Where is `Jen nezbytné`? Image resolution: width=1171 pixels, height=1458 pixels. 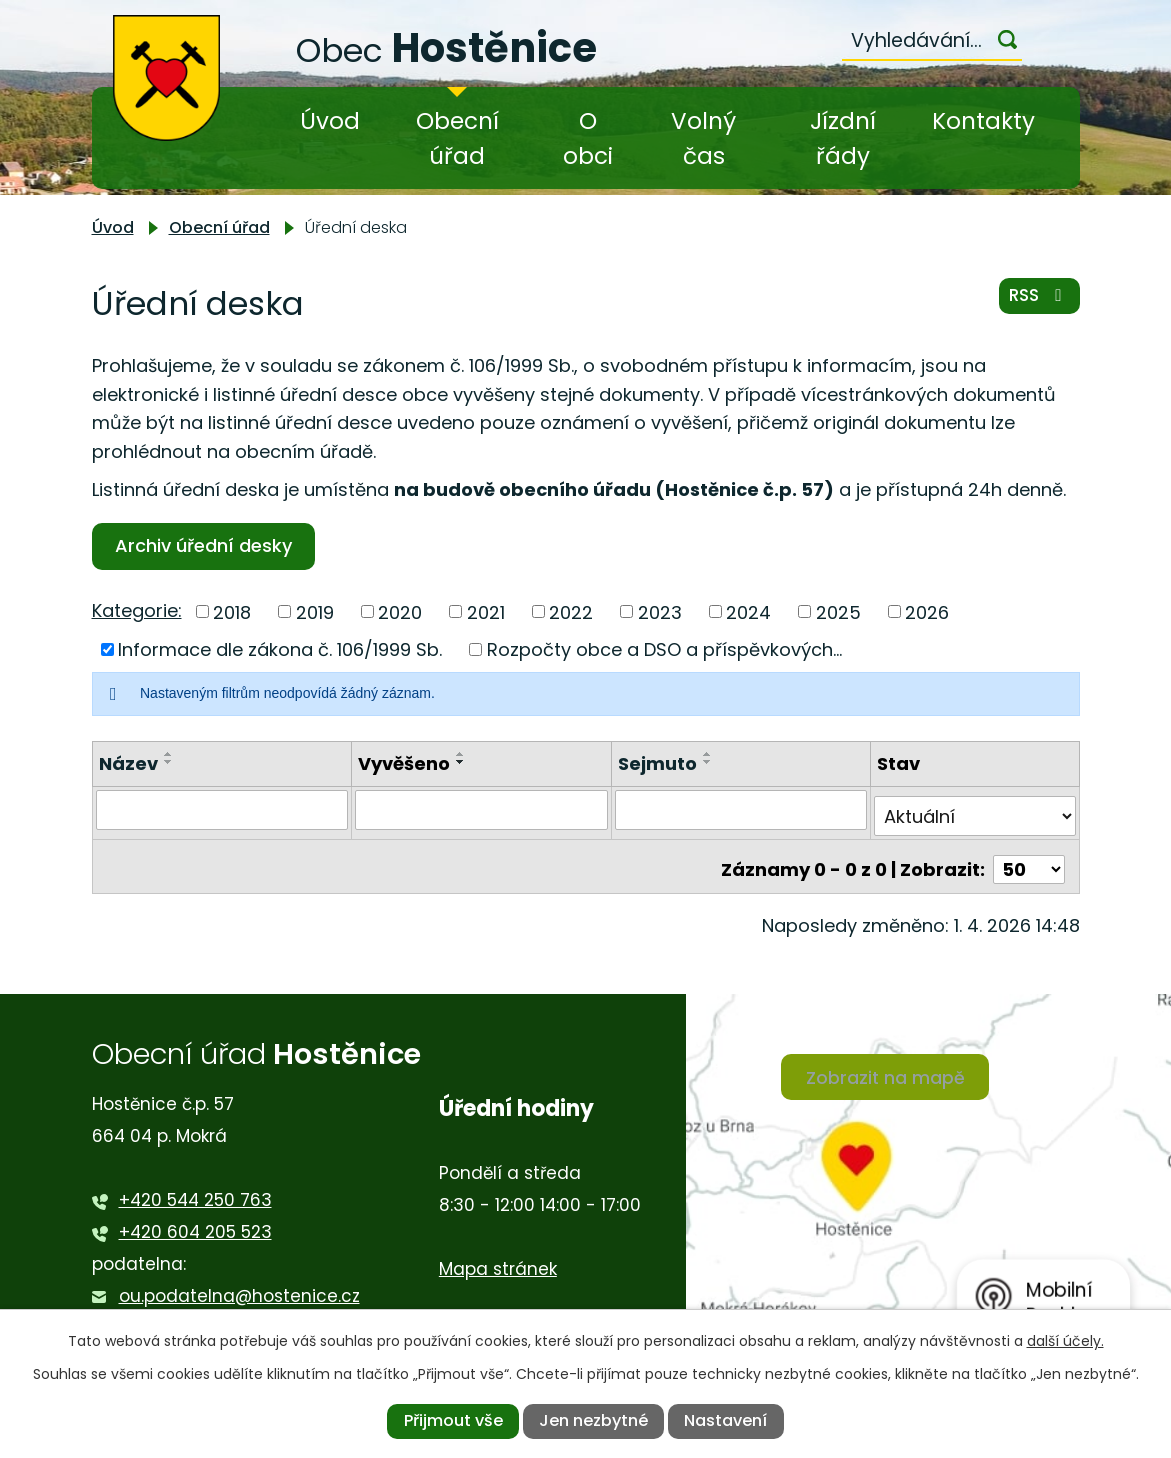 Jen nezbytné is located at coordinates (593, 1420).